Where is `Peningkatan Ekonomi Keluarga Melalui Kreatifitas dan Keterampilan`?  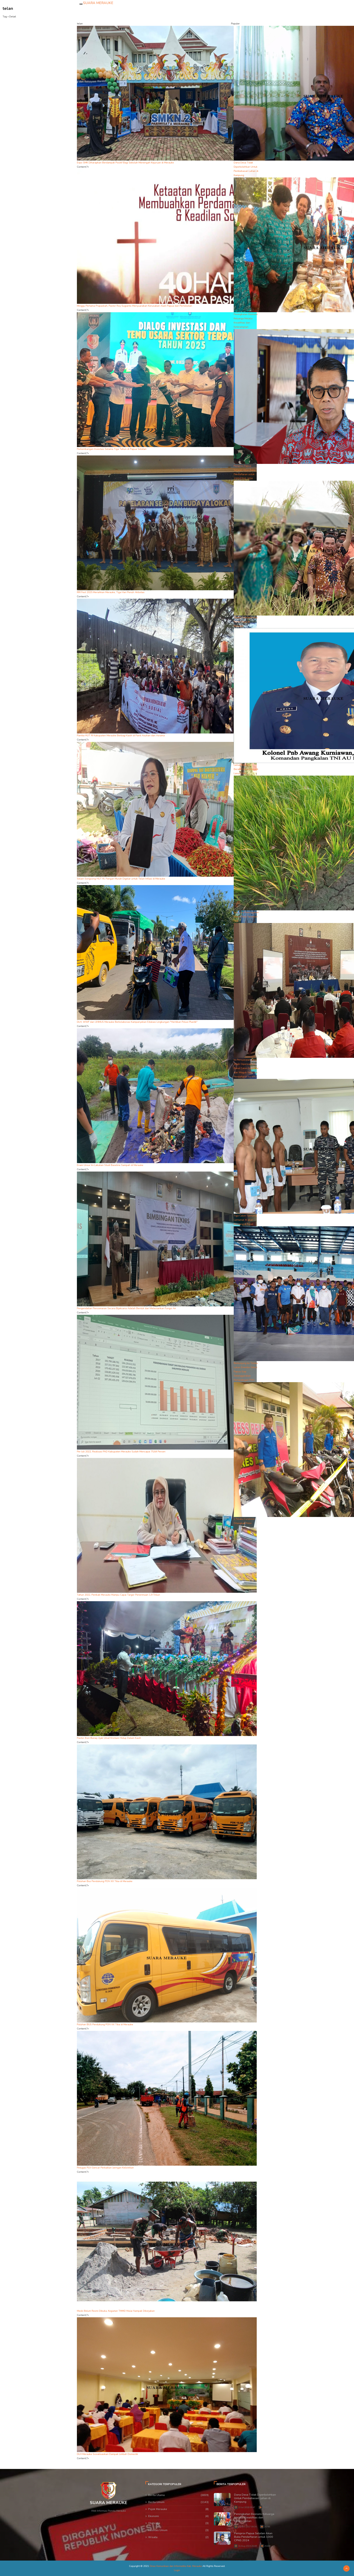
Peningkatan Ekonomi Keluarga Melalui Kreatifitas dan Keterampilan is located at coordinates (254, 2517).